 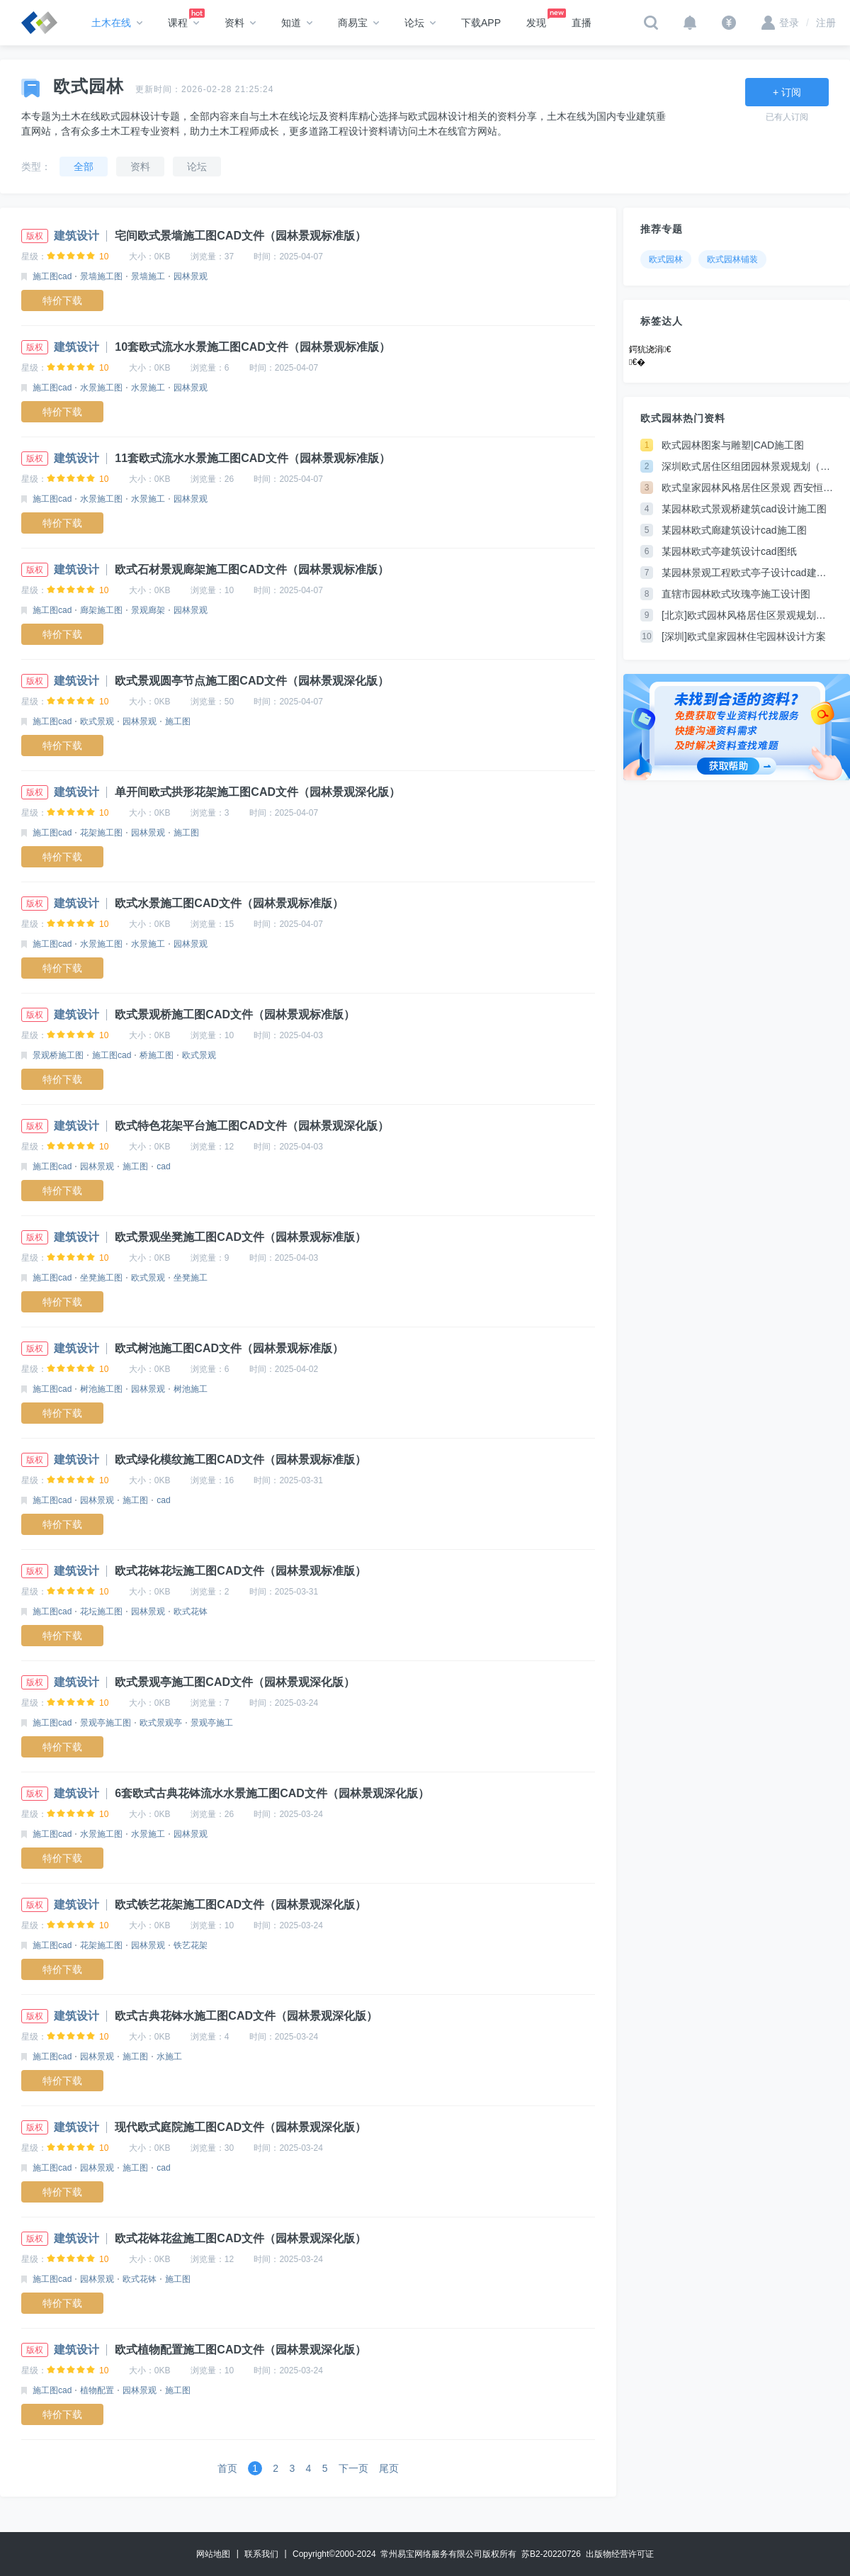 What do you see at coordinates (101, 388) in the screenshot?
I see `水景施工图` at bounding box center [101, 388].